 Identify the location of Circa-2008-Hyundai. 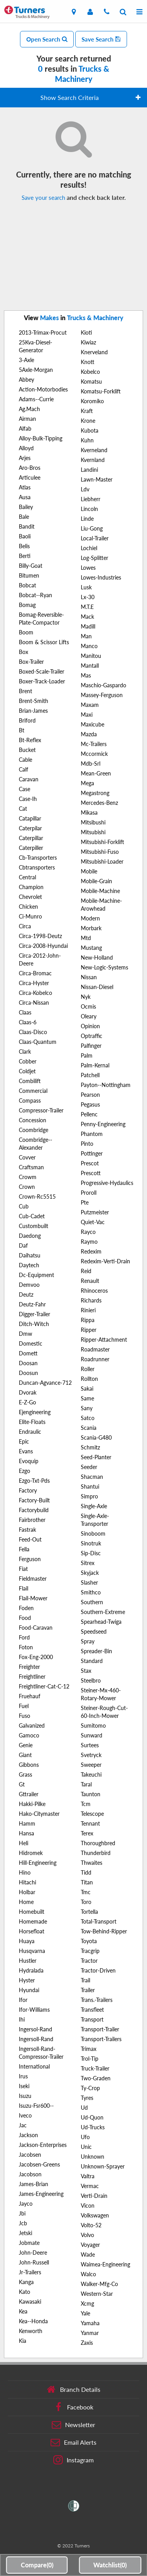
(43, 945).